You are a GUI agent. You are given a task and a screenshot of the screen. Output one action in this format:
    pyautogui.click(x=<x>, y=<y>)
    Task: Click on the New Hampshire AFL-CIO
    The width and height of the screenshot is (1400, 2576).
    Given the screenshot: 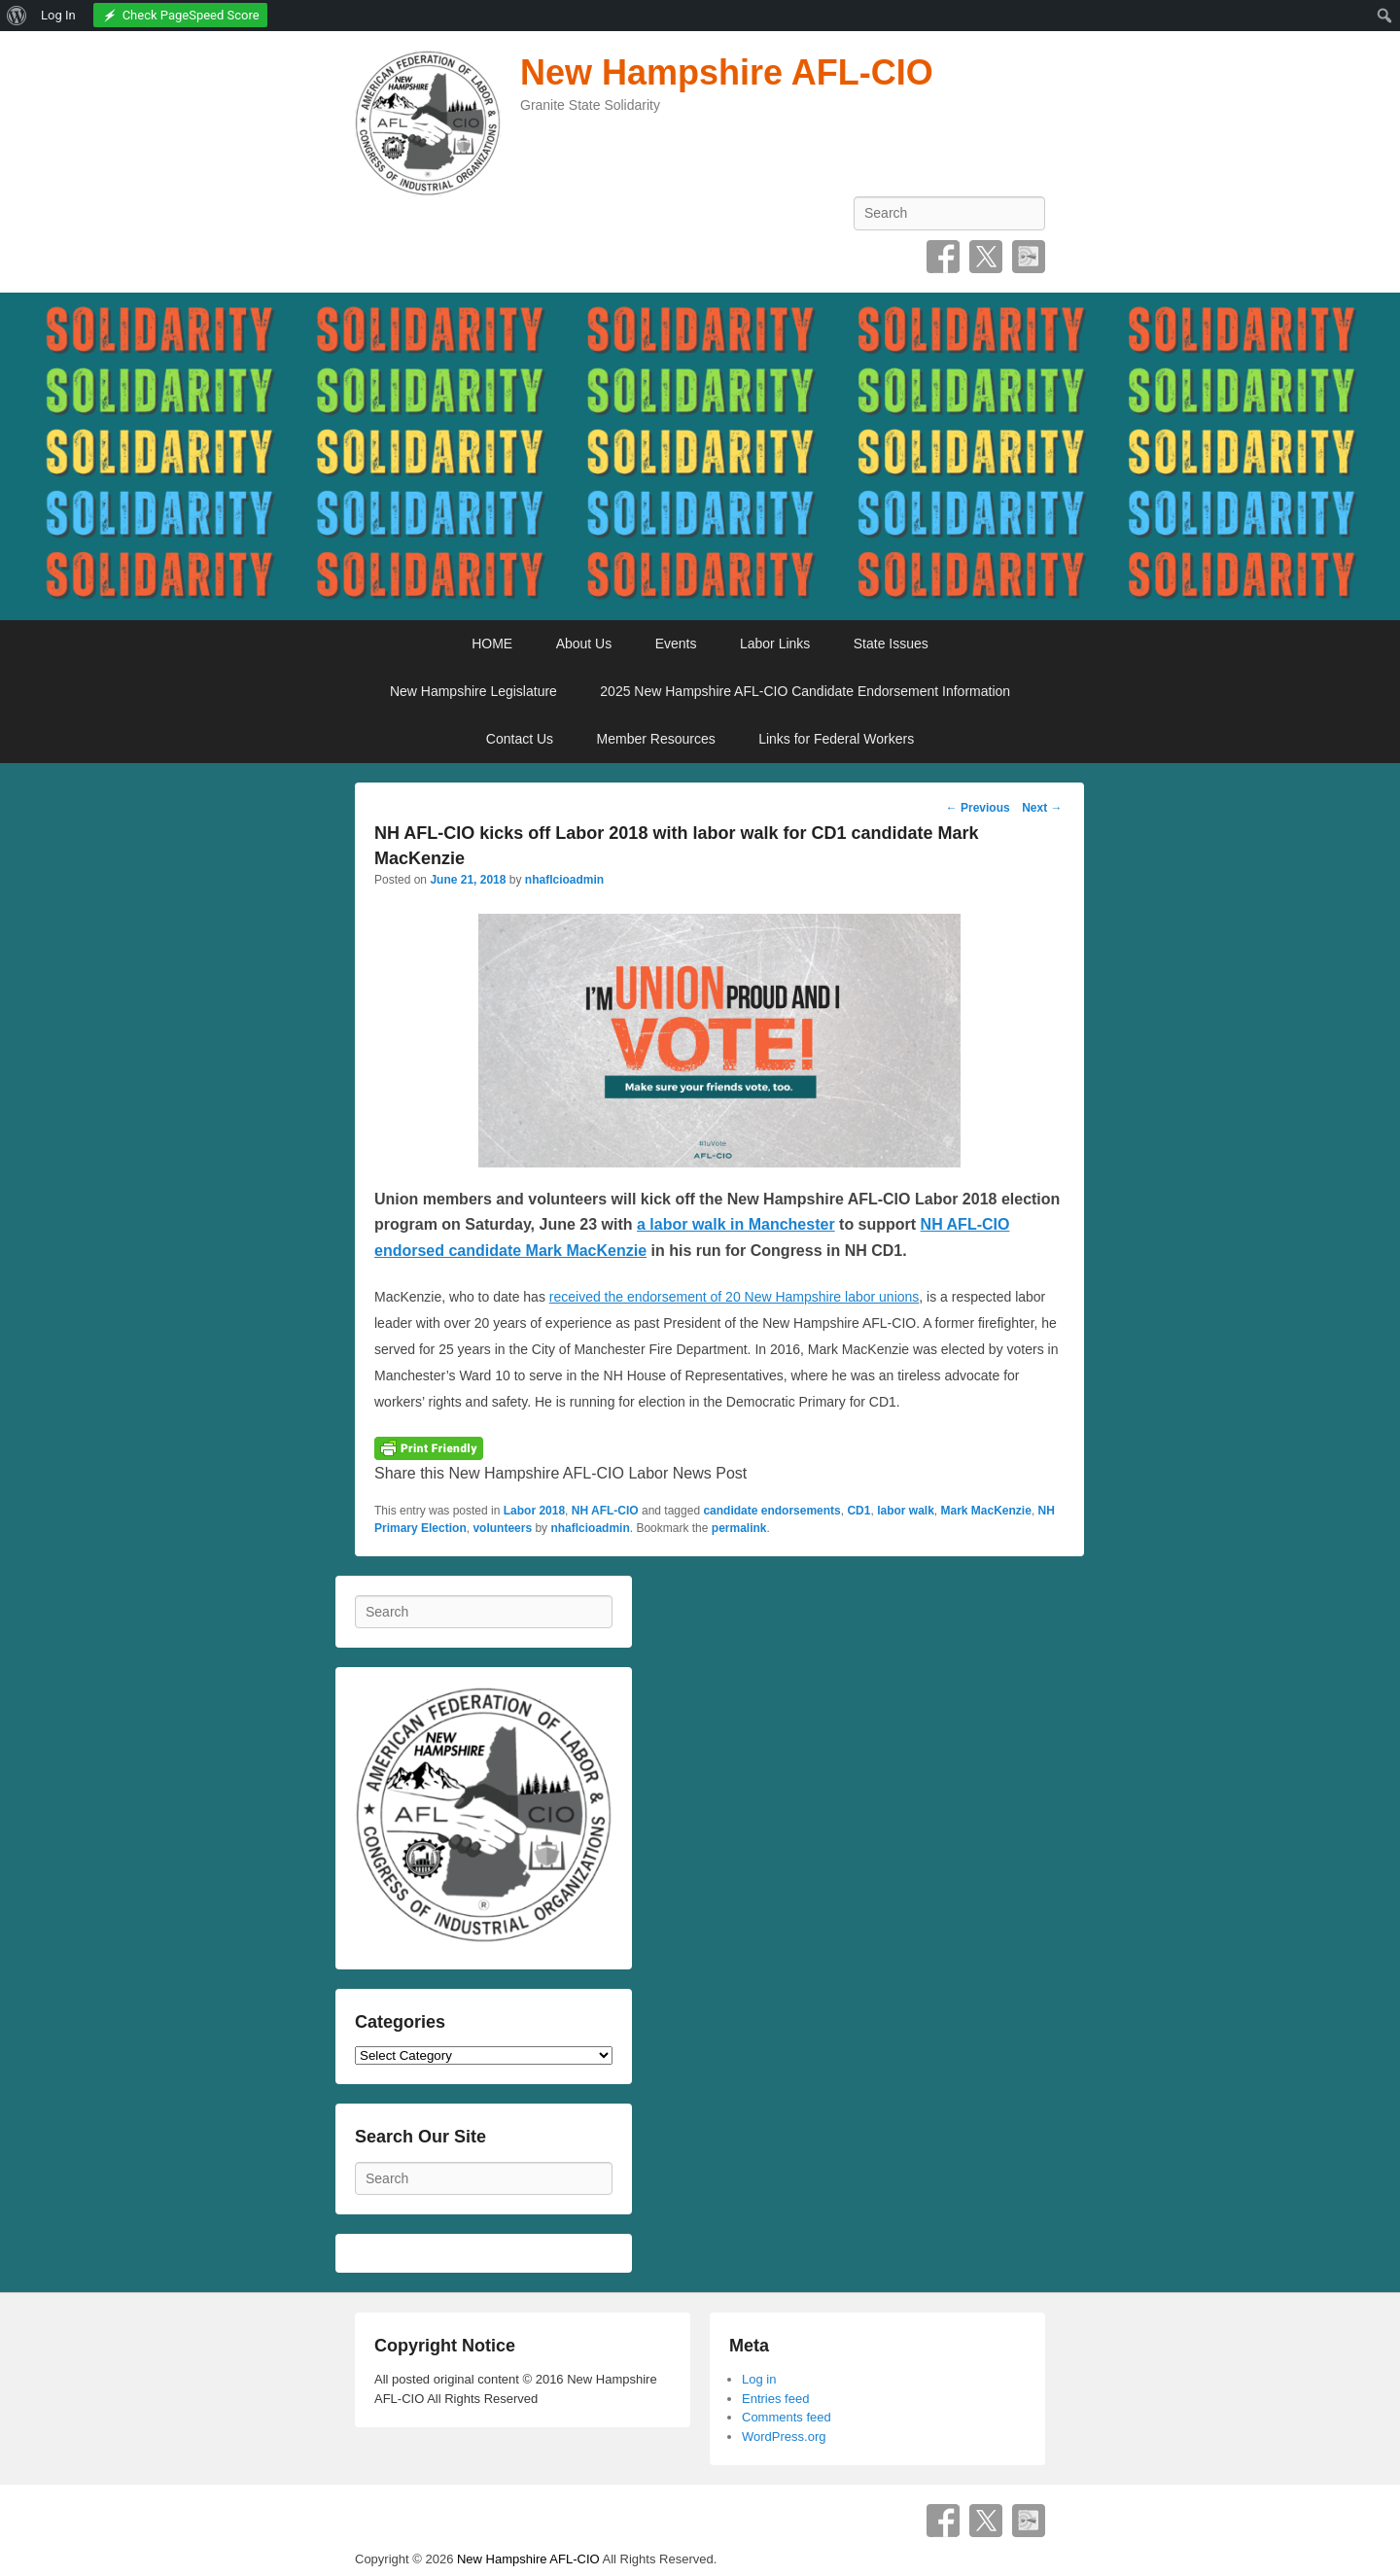 What is the action you would take?
    pyautogui.click(x=726, y=72)
    